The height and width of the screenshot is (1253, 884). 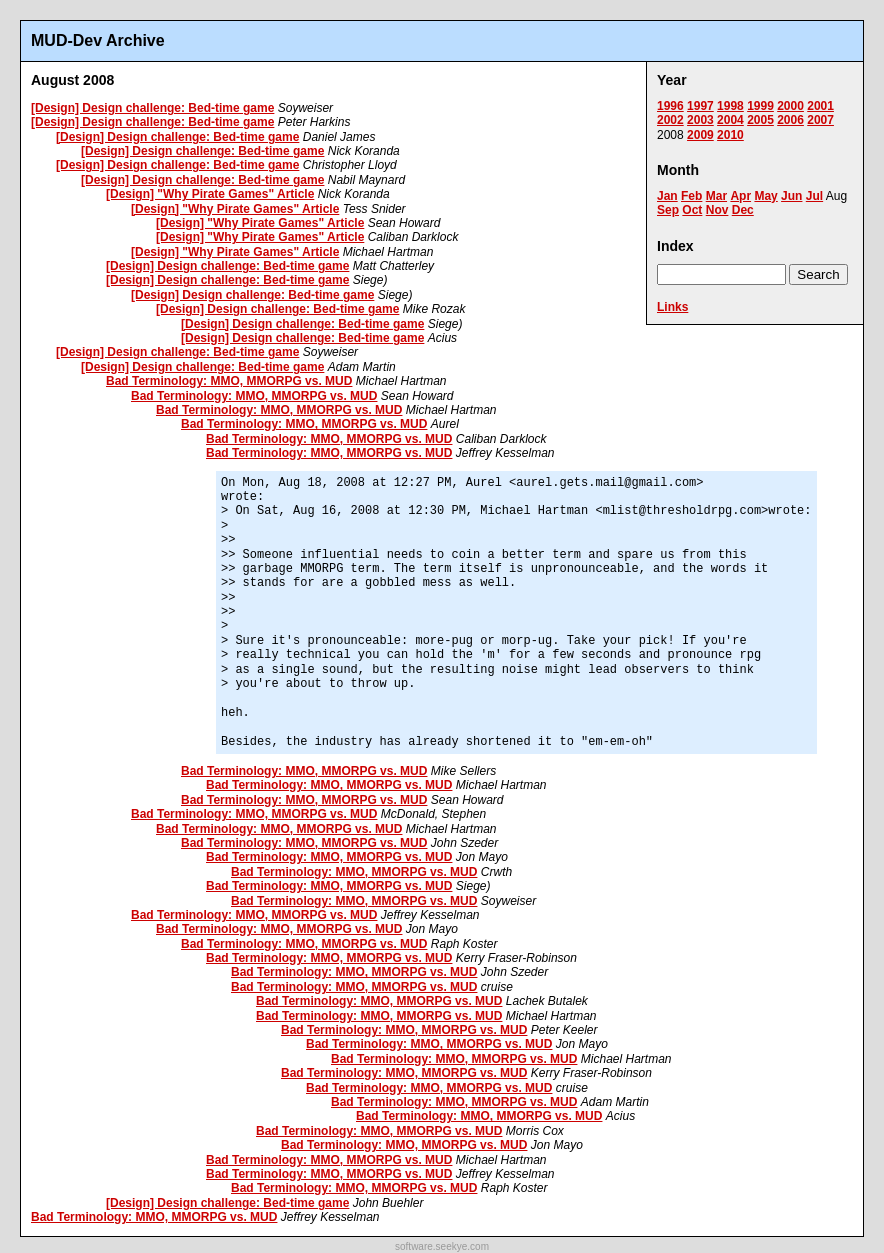 I want to click on 2006, so click(x=790, y=120).